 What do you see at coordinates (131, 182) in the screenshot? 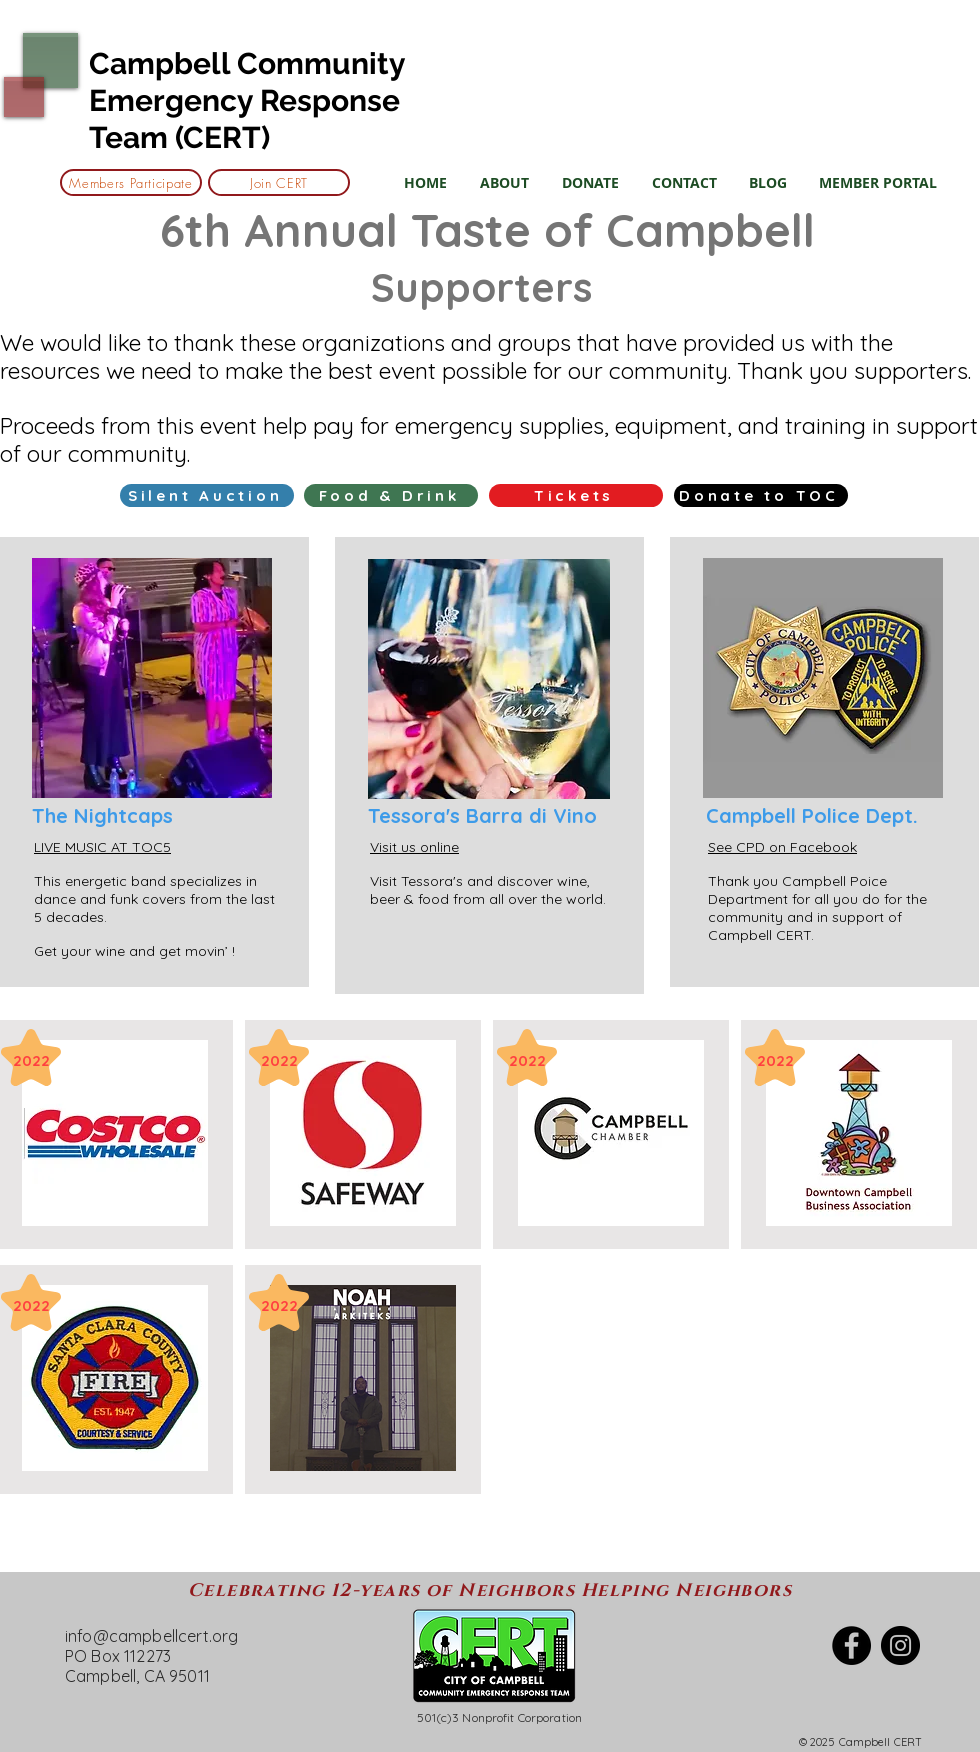
I see `[Members Participate]` at bounding box center [131, 182].